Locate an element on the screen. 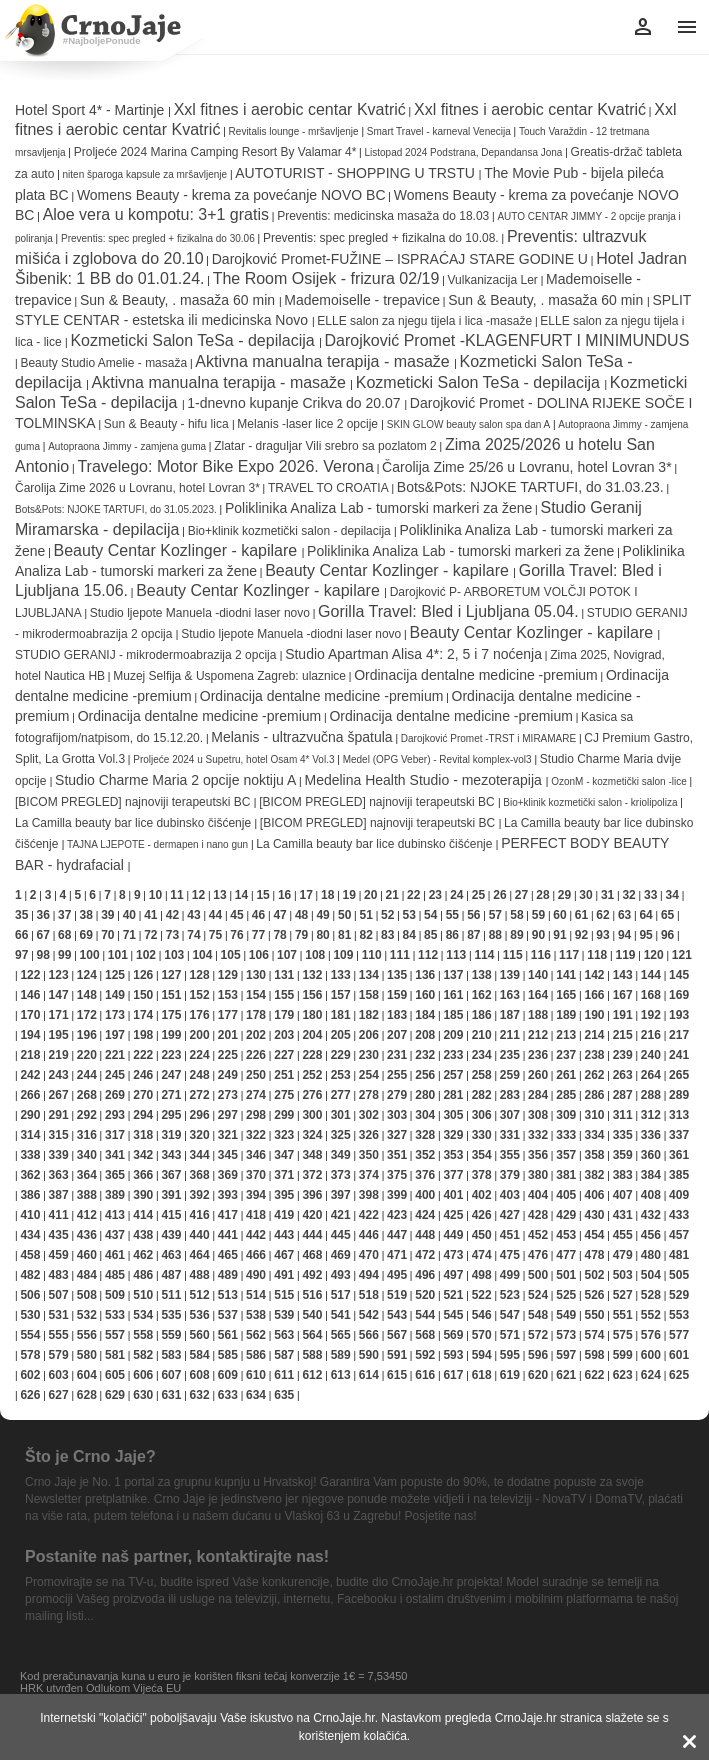  77 is located at coordinates (258, 935).